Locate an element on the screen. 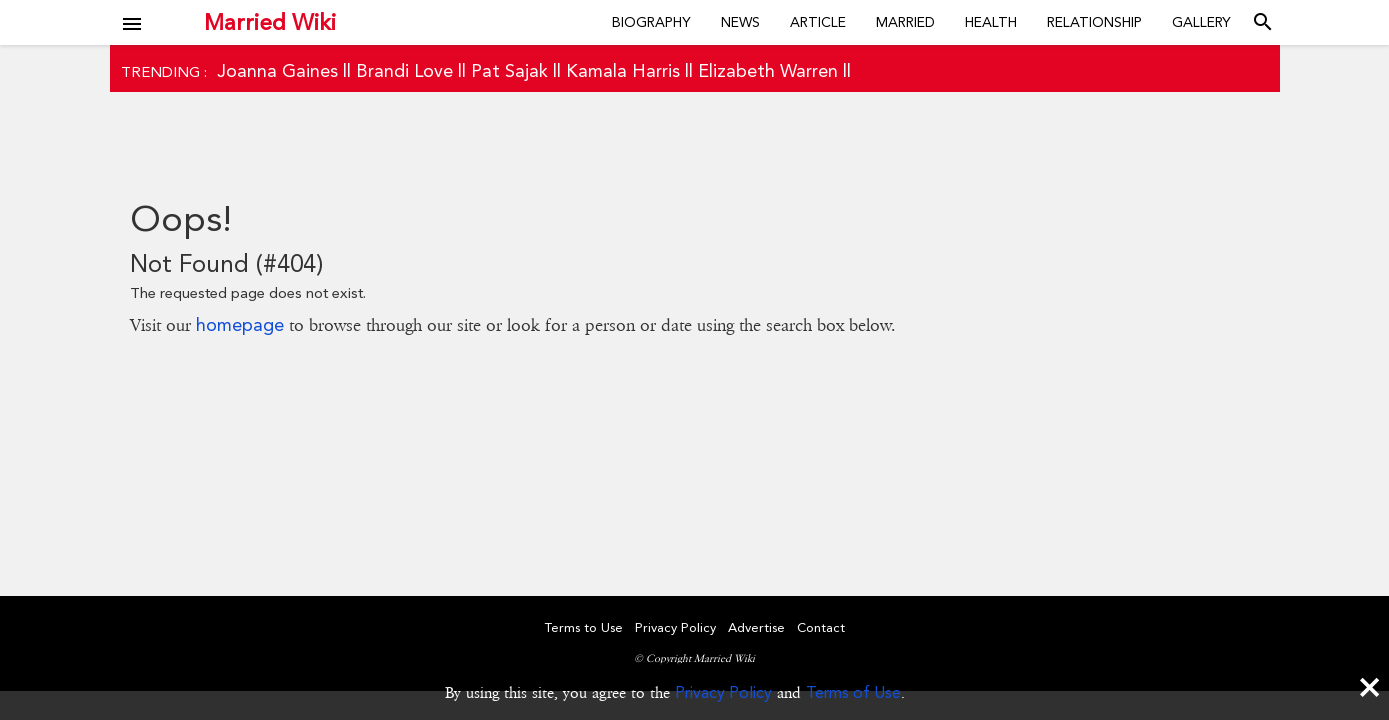 The image size is (1389, 720). Gallery is located at coordinates (1201, 22).